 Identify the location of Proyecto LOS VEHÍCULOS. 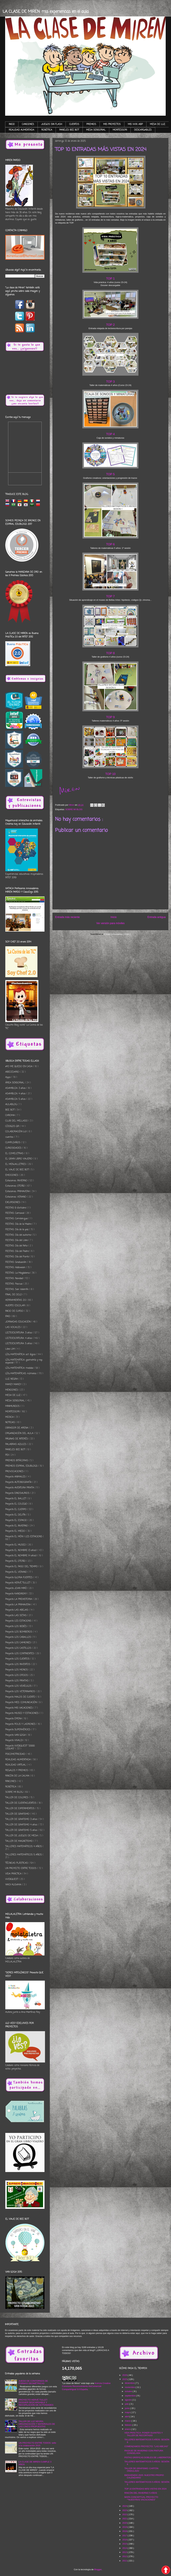
(18, 1686).